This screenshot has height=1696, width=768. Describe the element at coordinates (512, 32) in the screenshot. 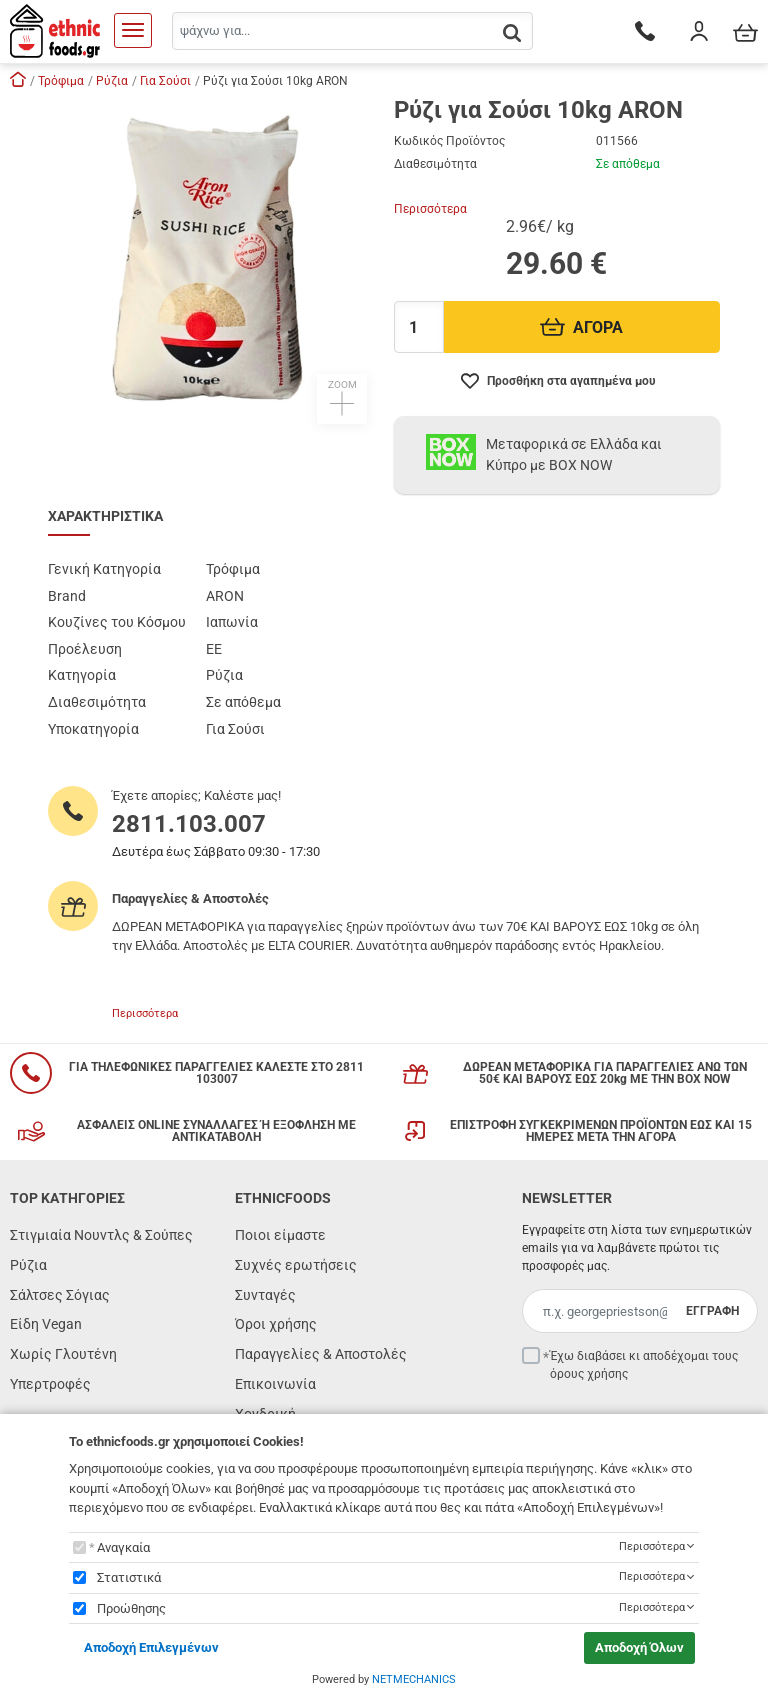

I see `[button.search]` at that location.